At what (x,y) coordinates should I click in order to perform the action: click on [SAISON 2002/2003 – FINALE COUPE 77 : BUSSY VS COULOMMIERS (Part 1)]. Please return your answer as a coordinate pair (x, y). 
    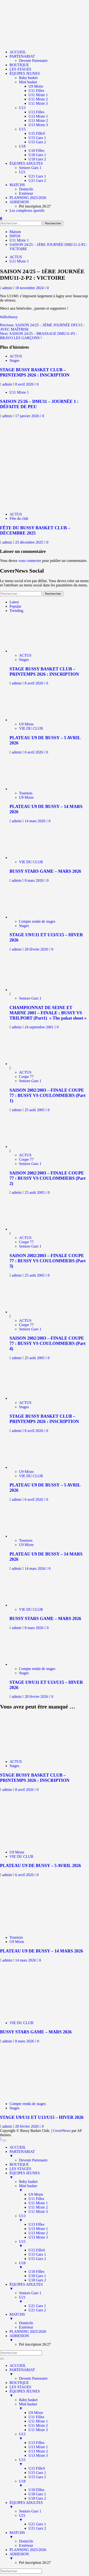
    Looking at the image, I should click on (27, 1064).